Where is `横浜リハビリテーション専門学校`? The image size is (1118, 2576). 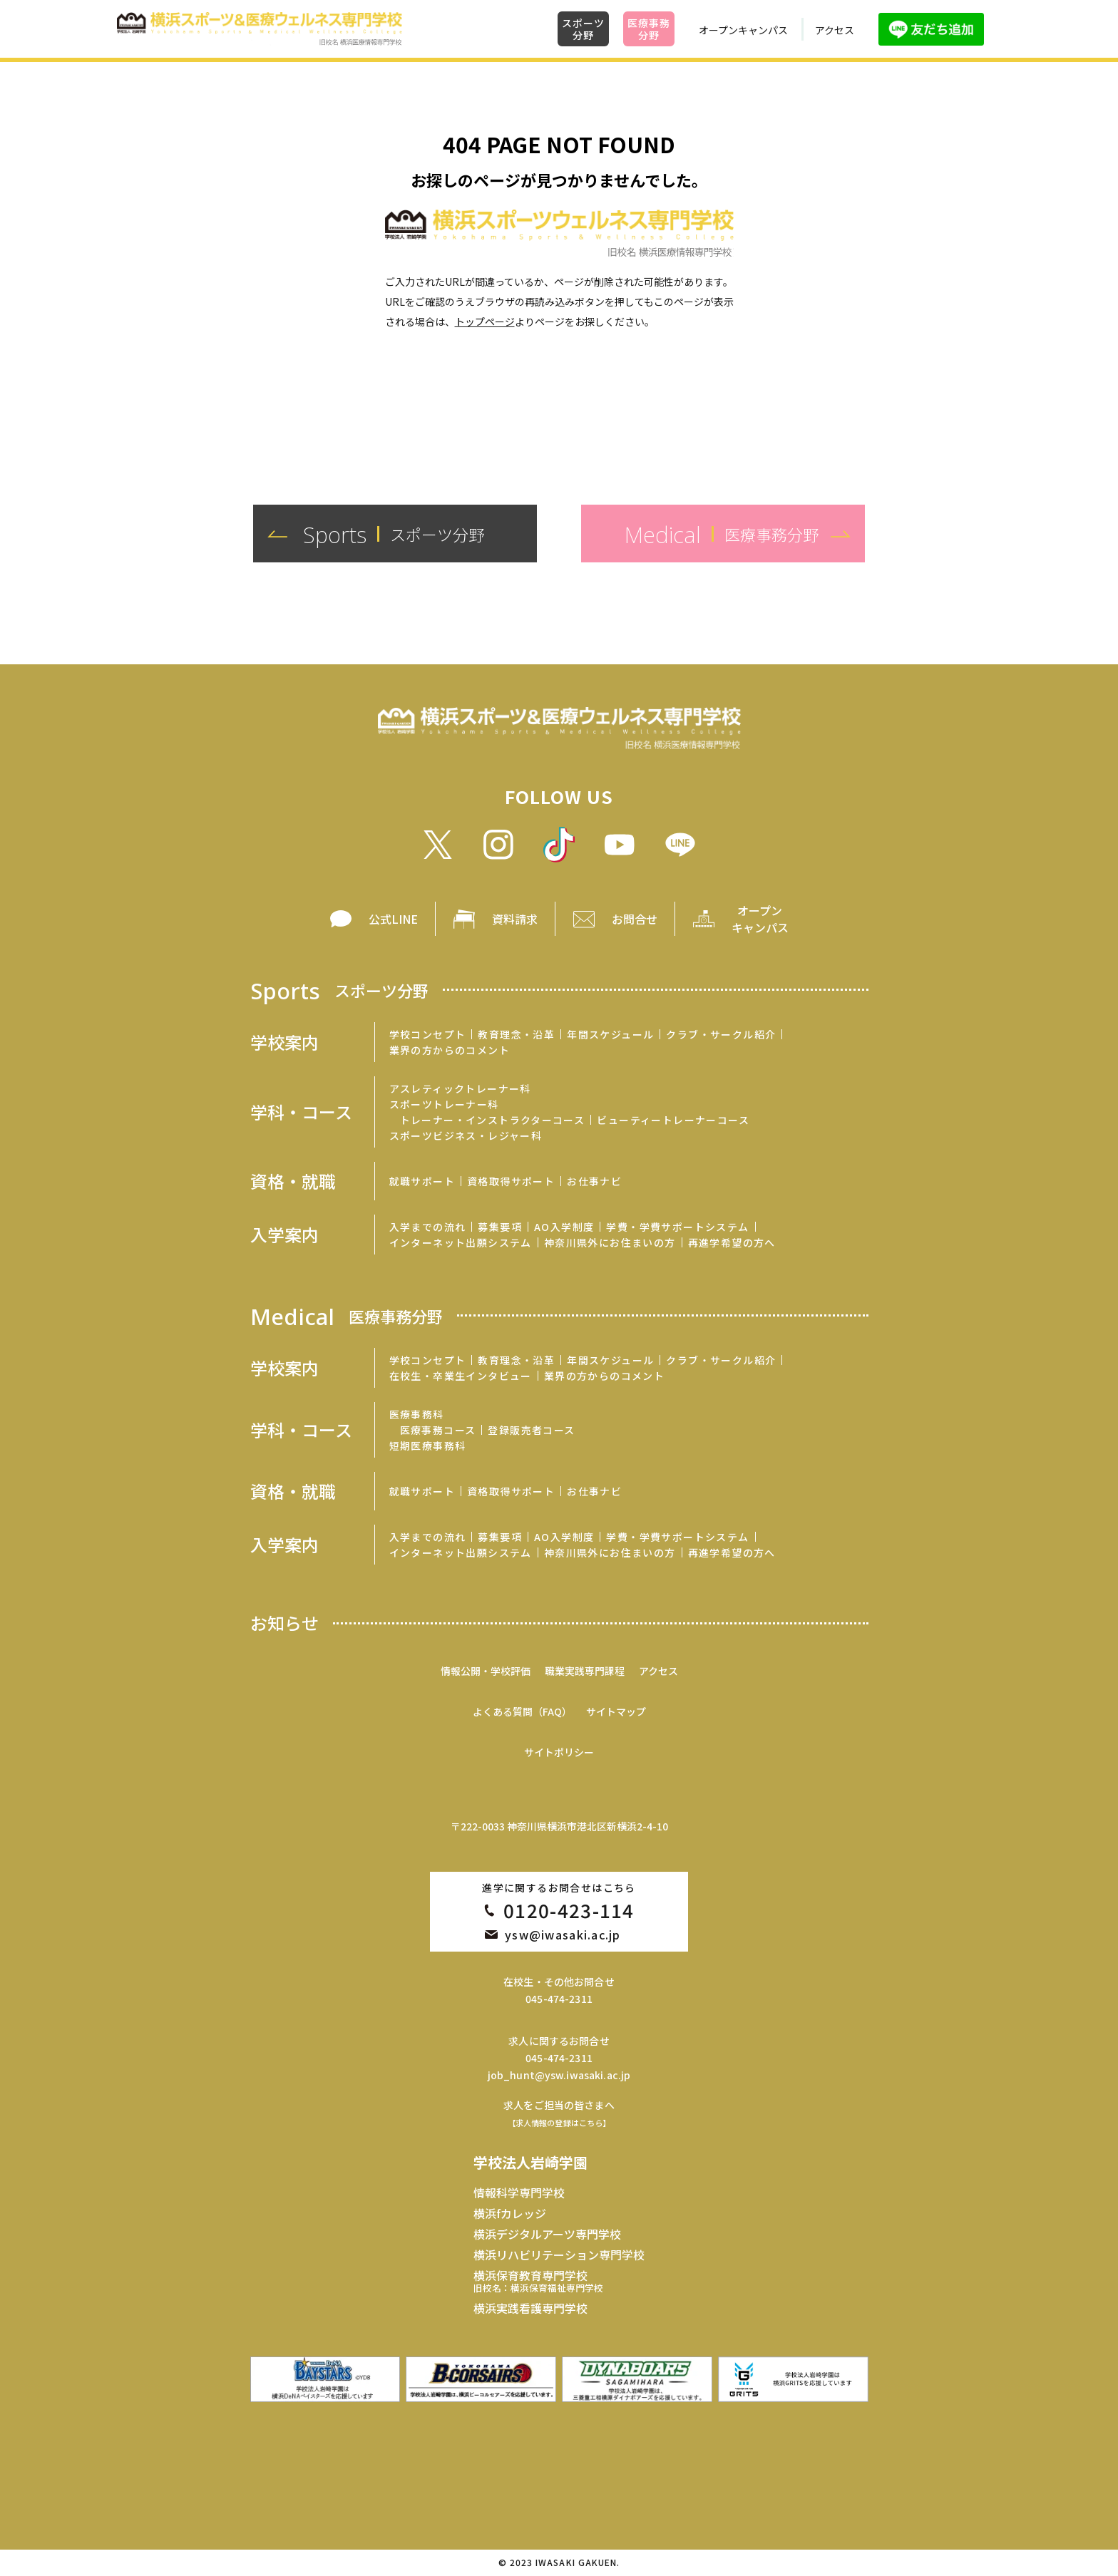
横浜リハビリテーション専門学校 is located at coordinates (559, 2254).